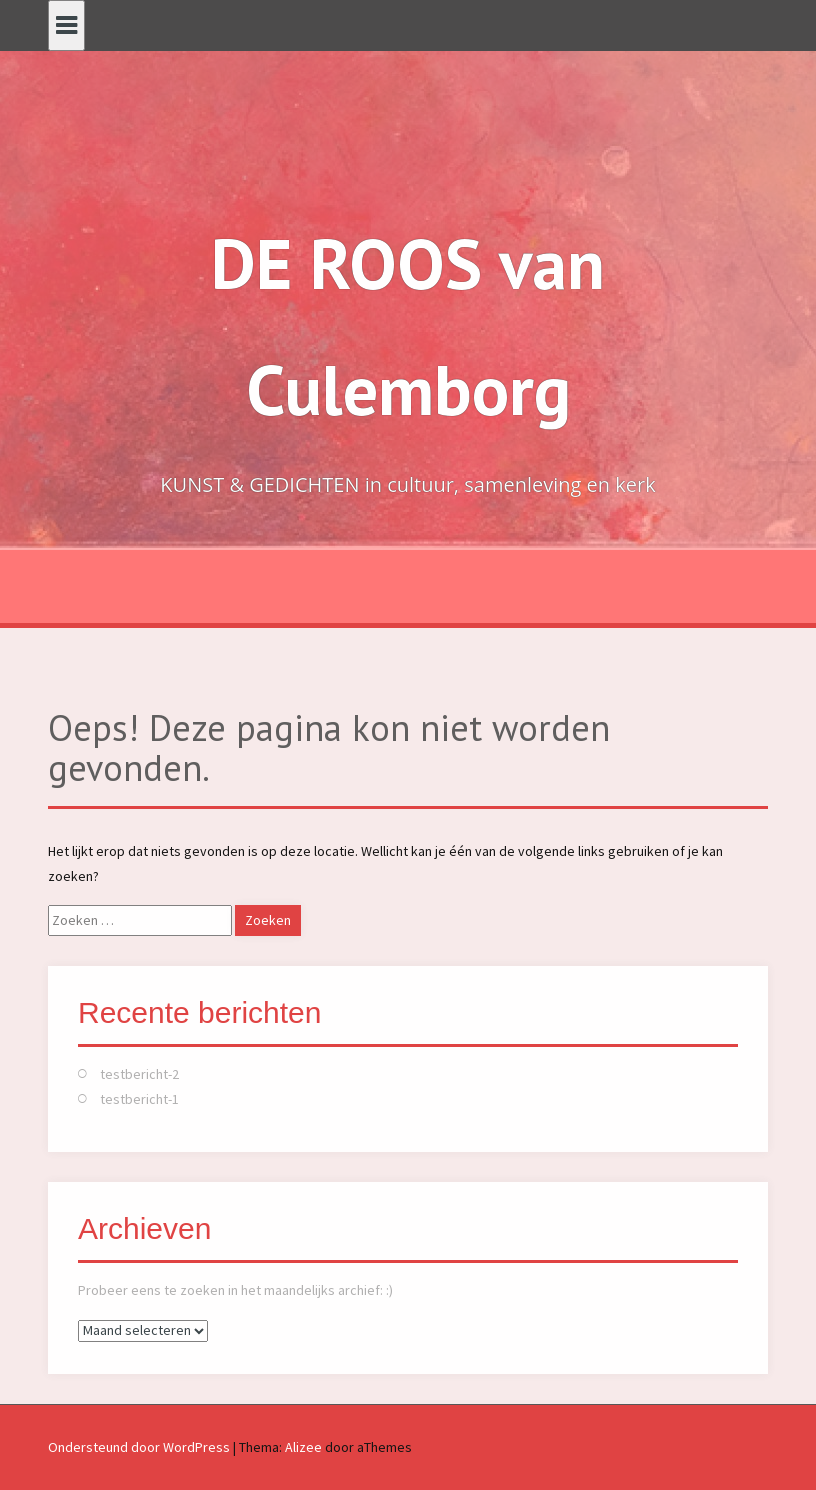  Describe the element at coordinates (139, 1099) in the screenshot. I see `testbericht-1` at that location.